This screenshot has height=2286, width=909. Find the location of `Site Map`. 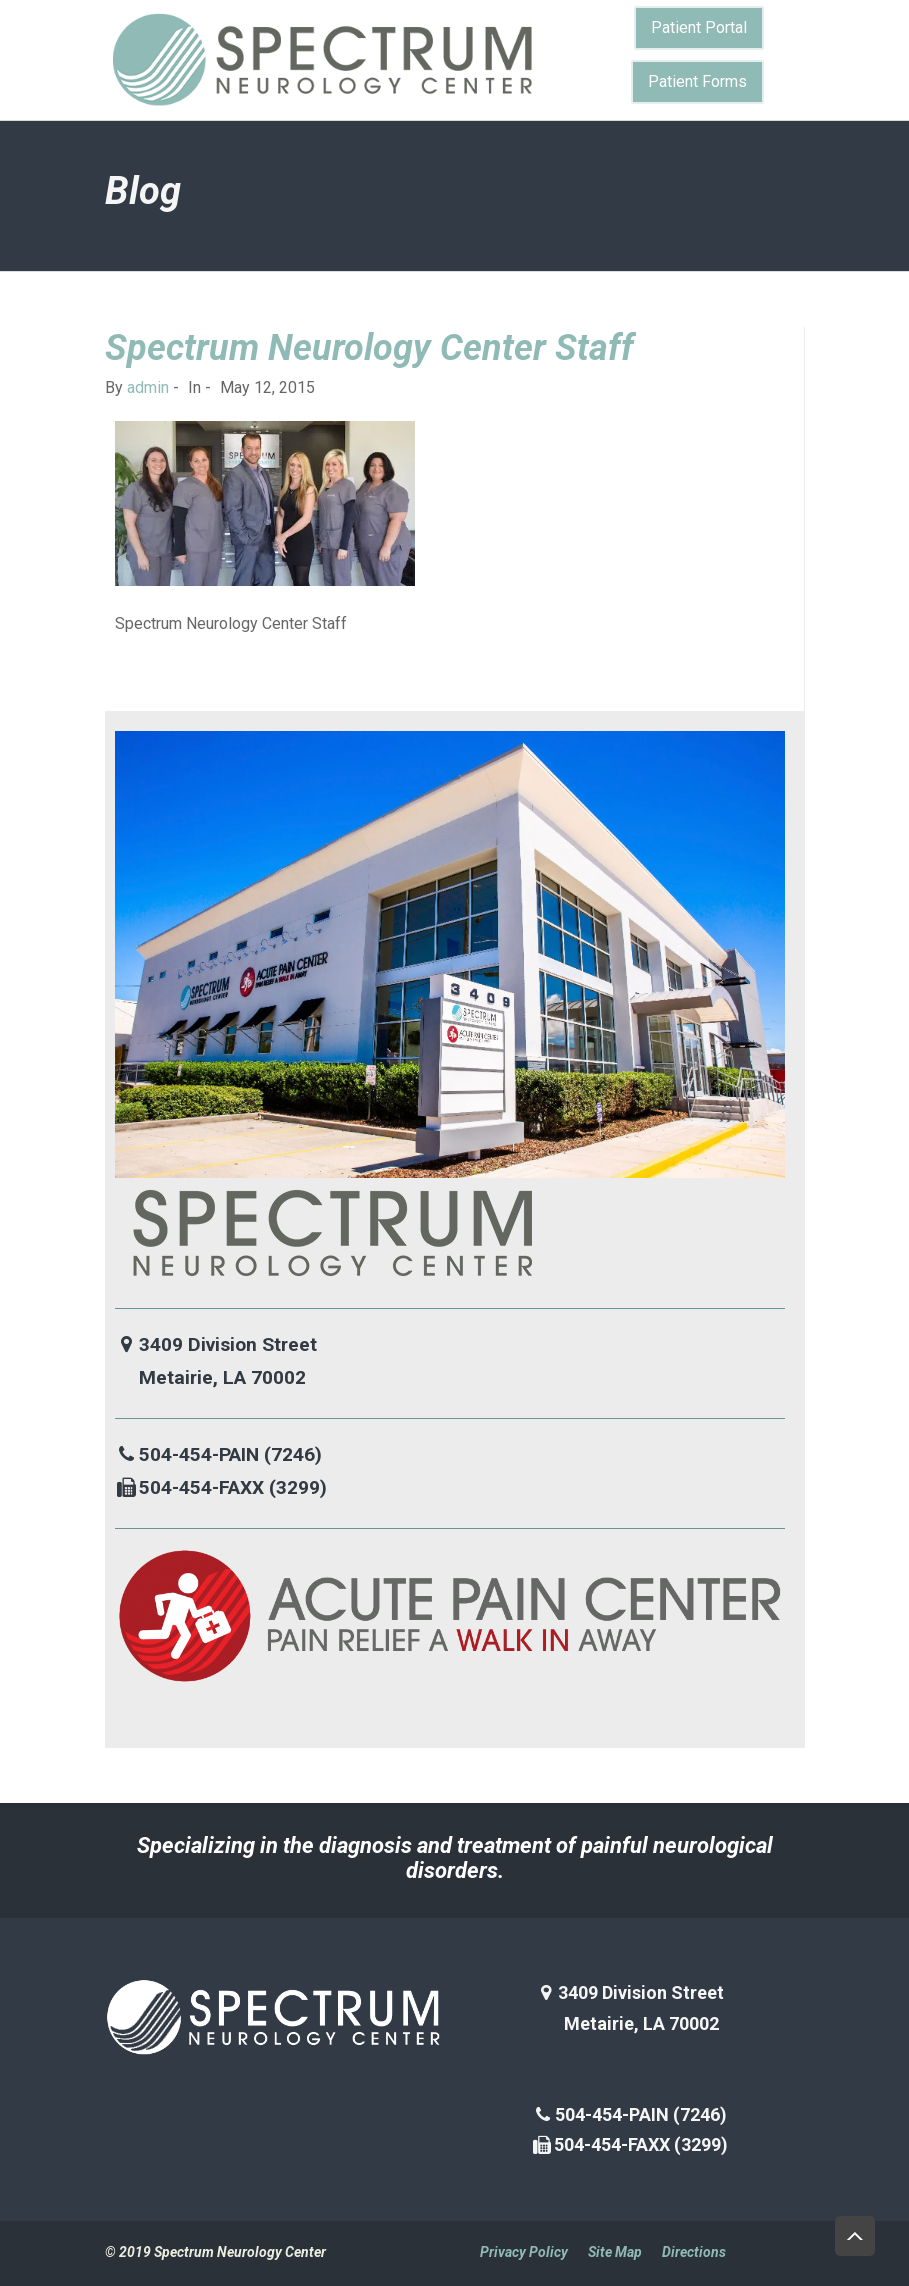

Site Map is located at coordinates (615, 2252).